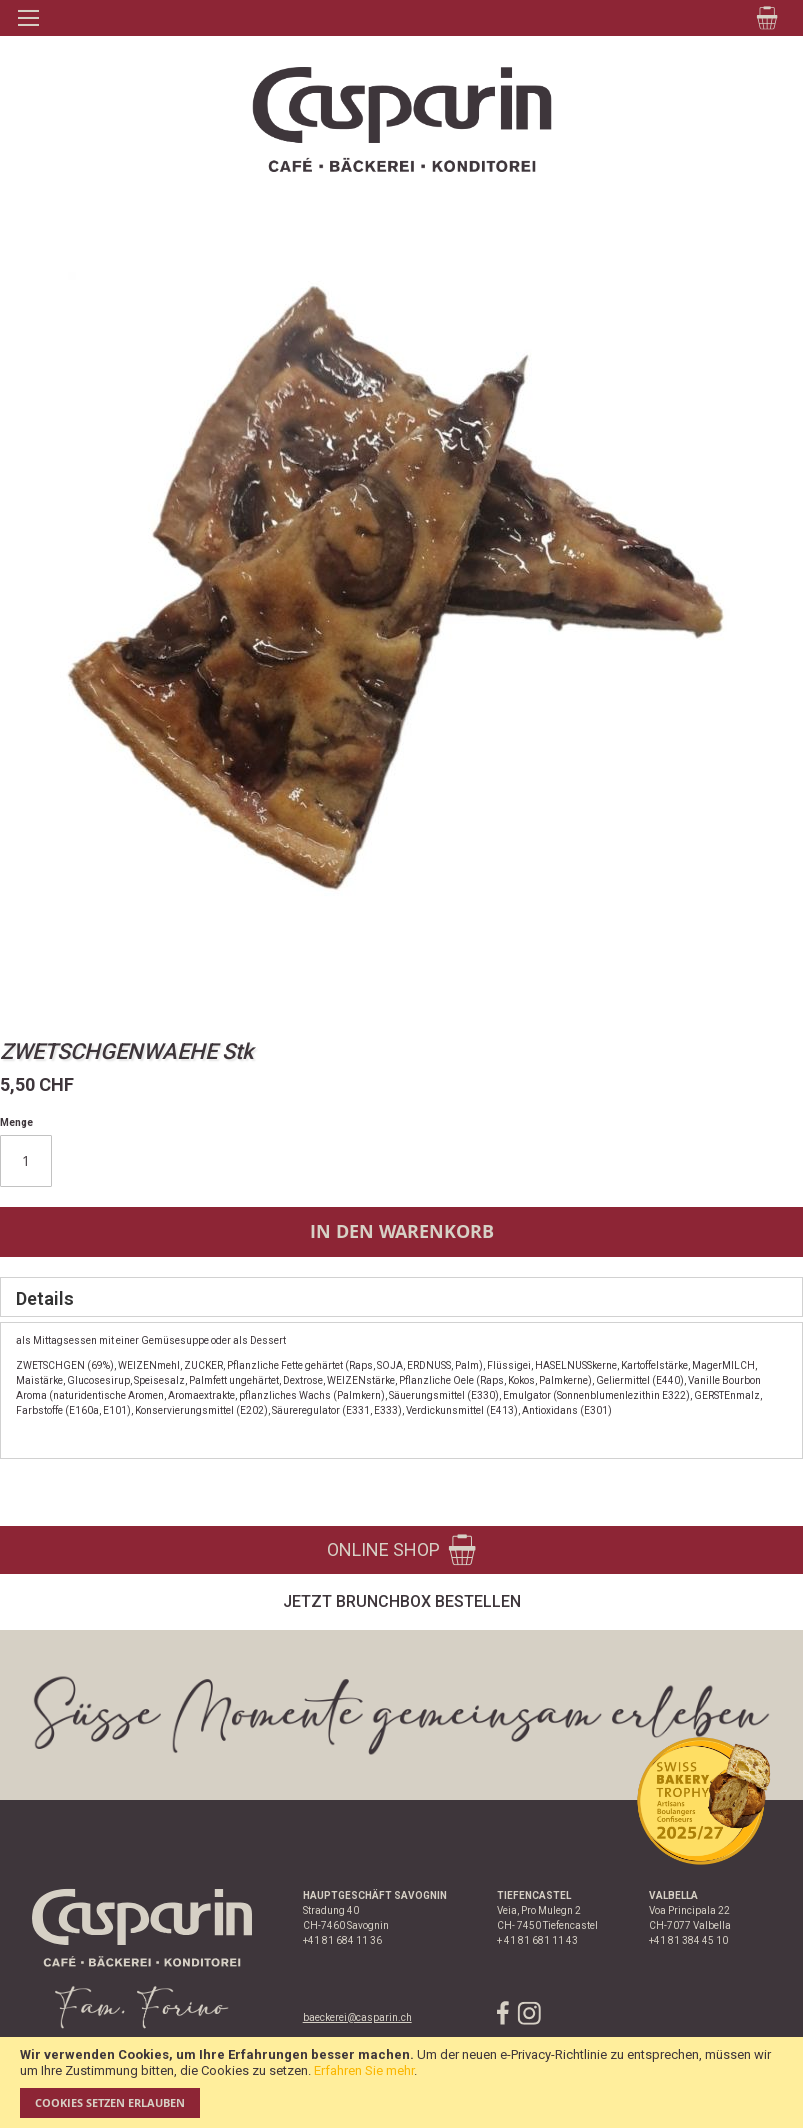  What do you see at coordinates (401, 119) in the screenshot?
I see `[store logo]` at bounding box center [401, 119].